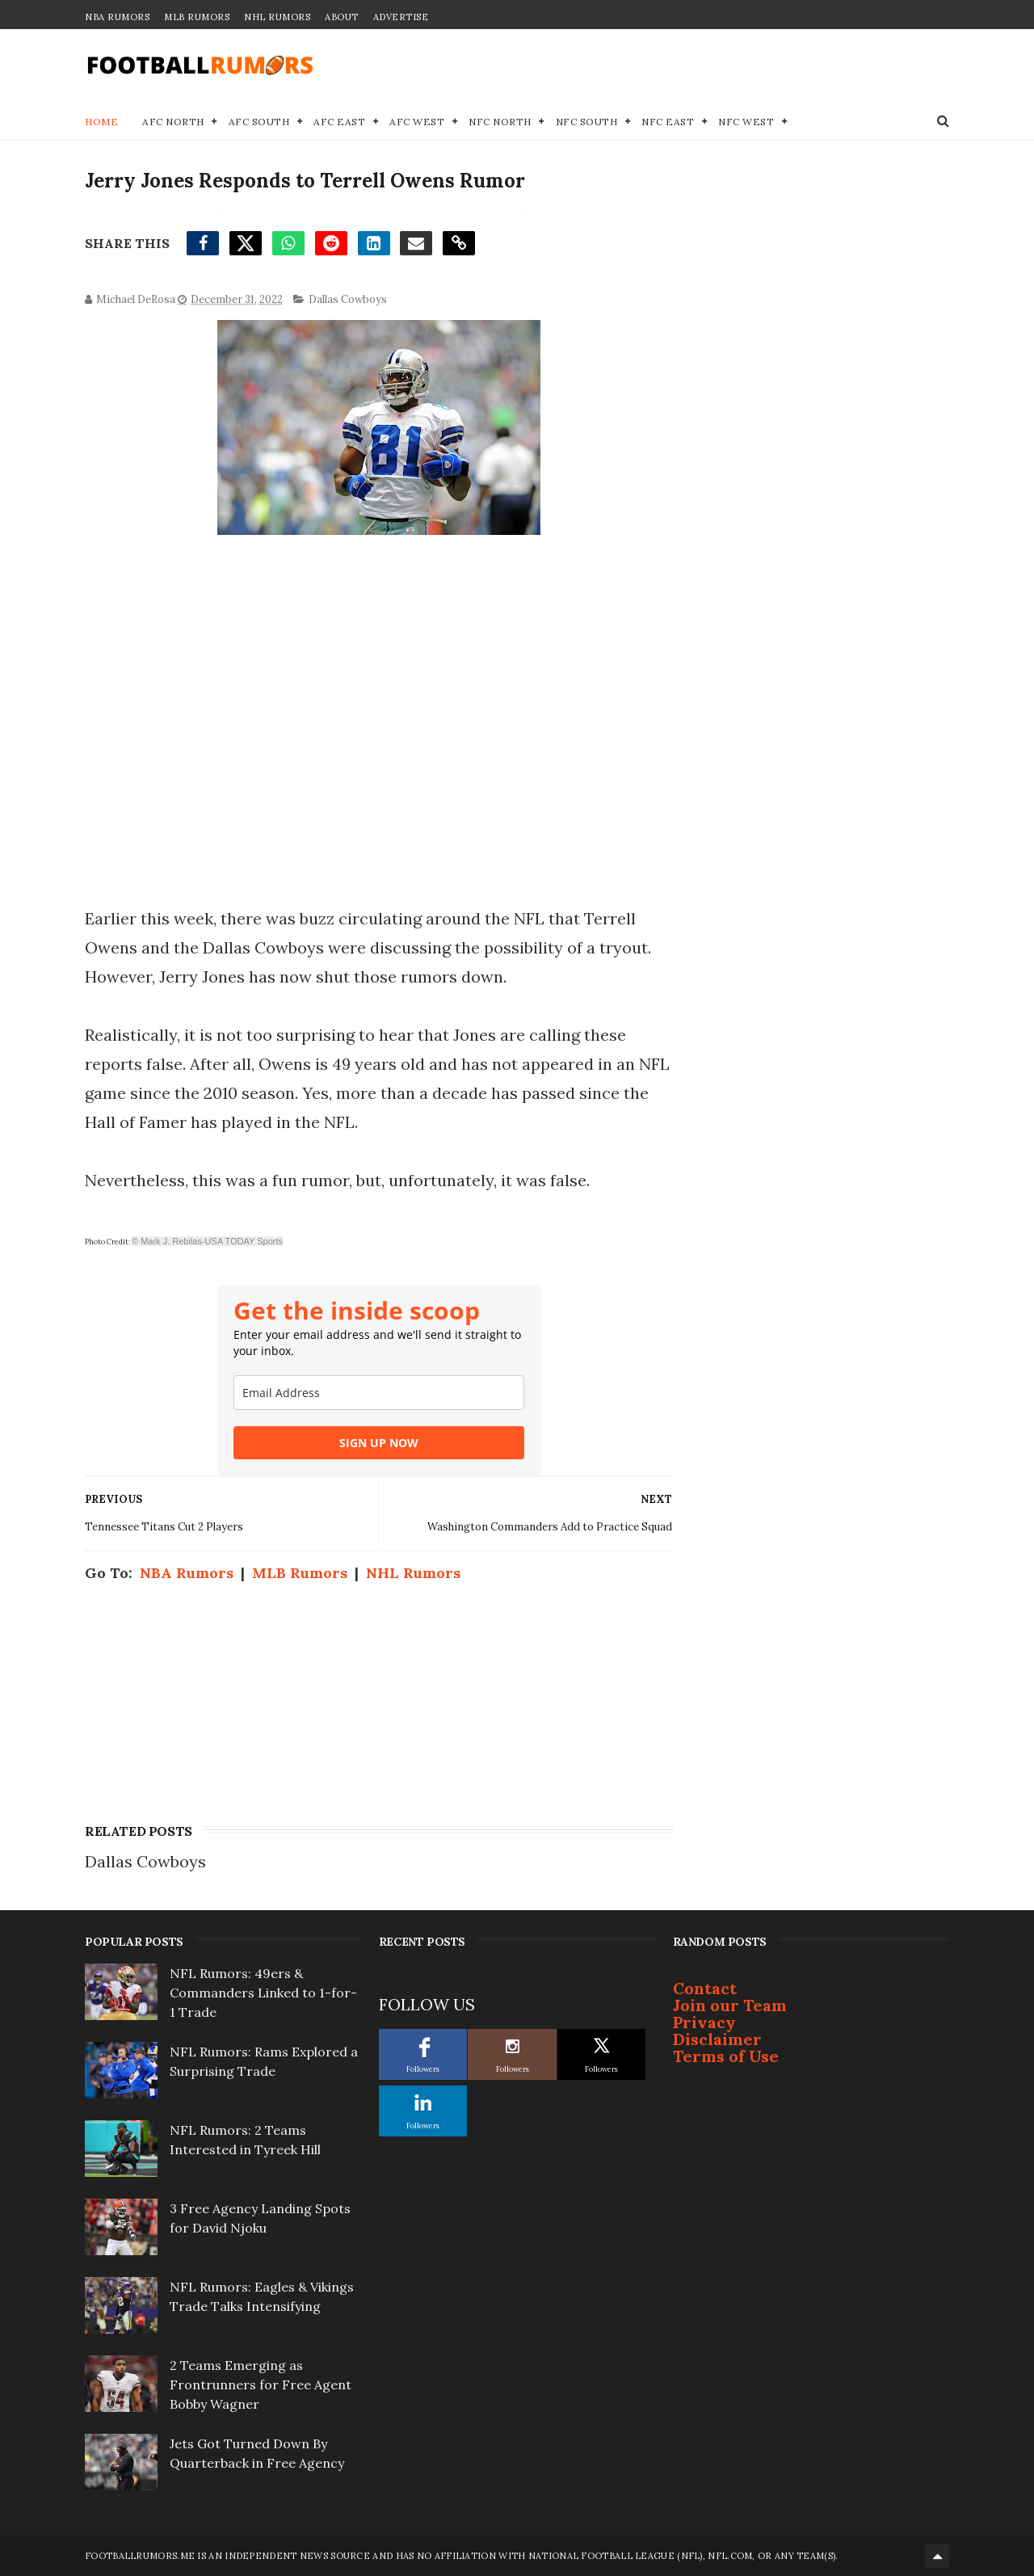 This screenshot has width=1034, height=2576. What do you see at coordinates (704, 2022) in the screenshot?
I see `Privacy` at bounding box center [704, 2022].